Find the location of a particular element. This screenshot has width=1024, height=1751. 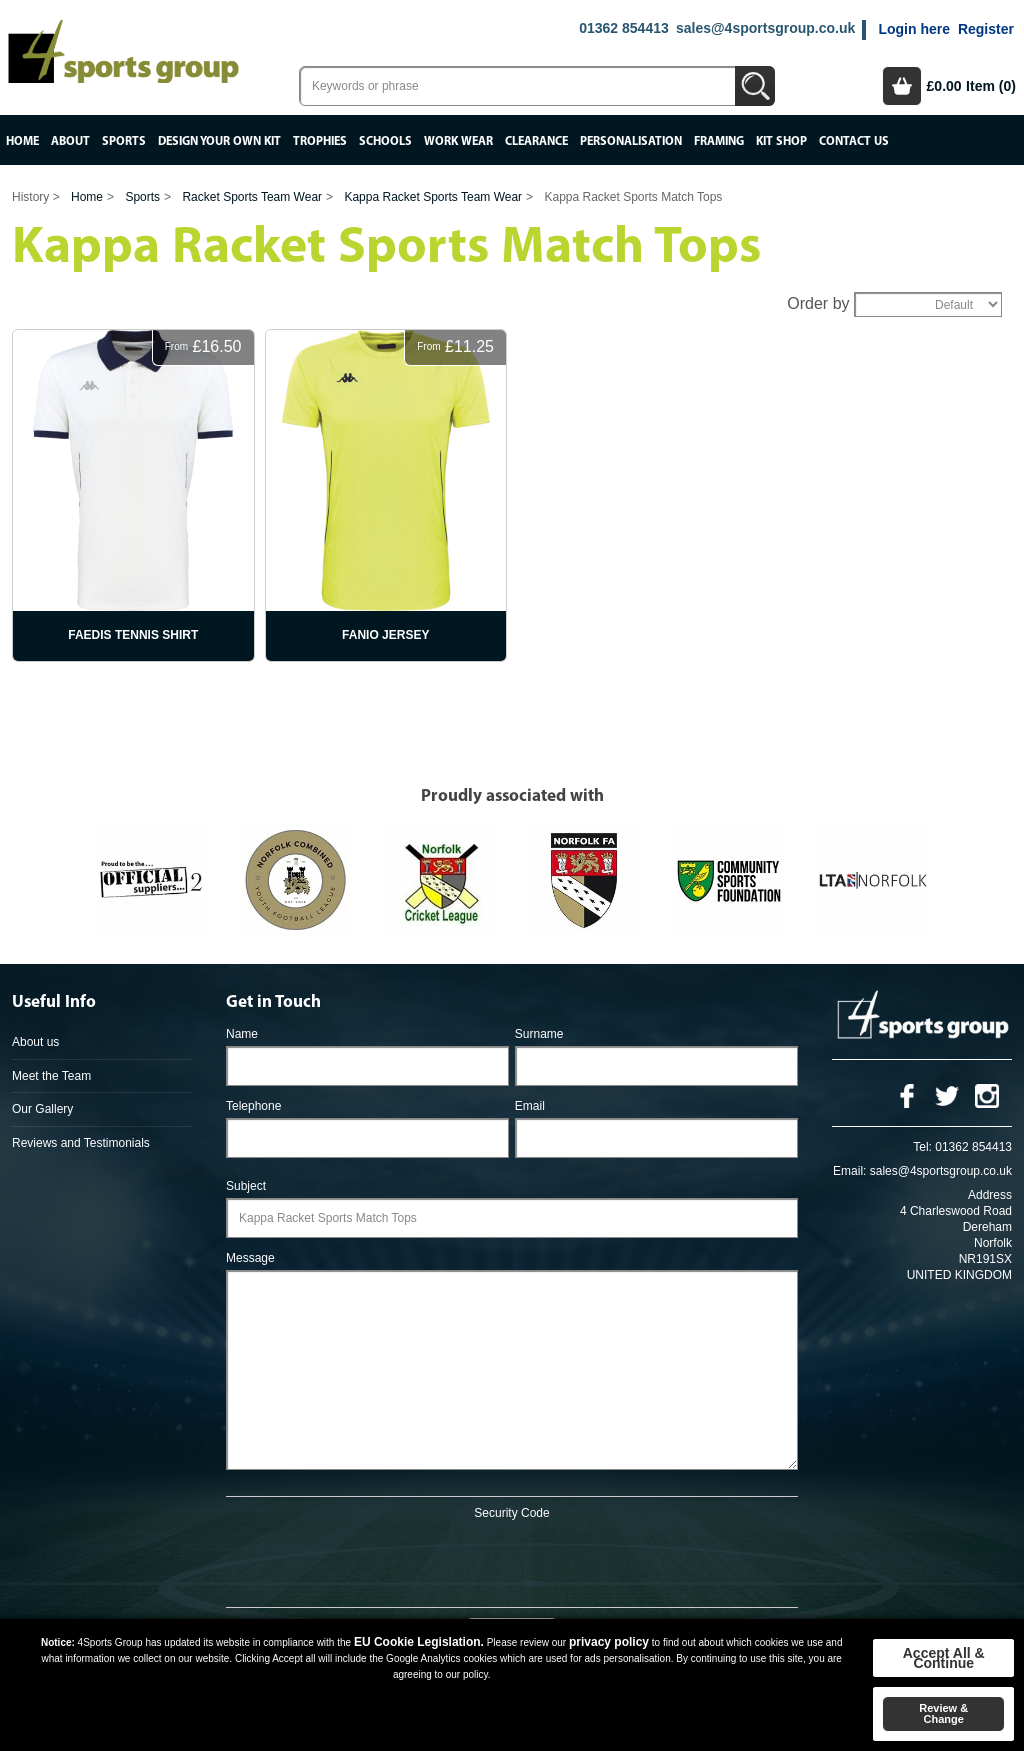

Address is located at coordinates (990, 1195).